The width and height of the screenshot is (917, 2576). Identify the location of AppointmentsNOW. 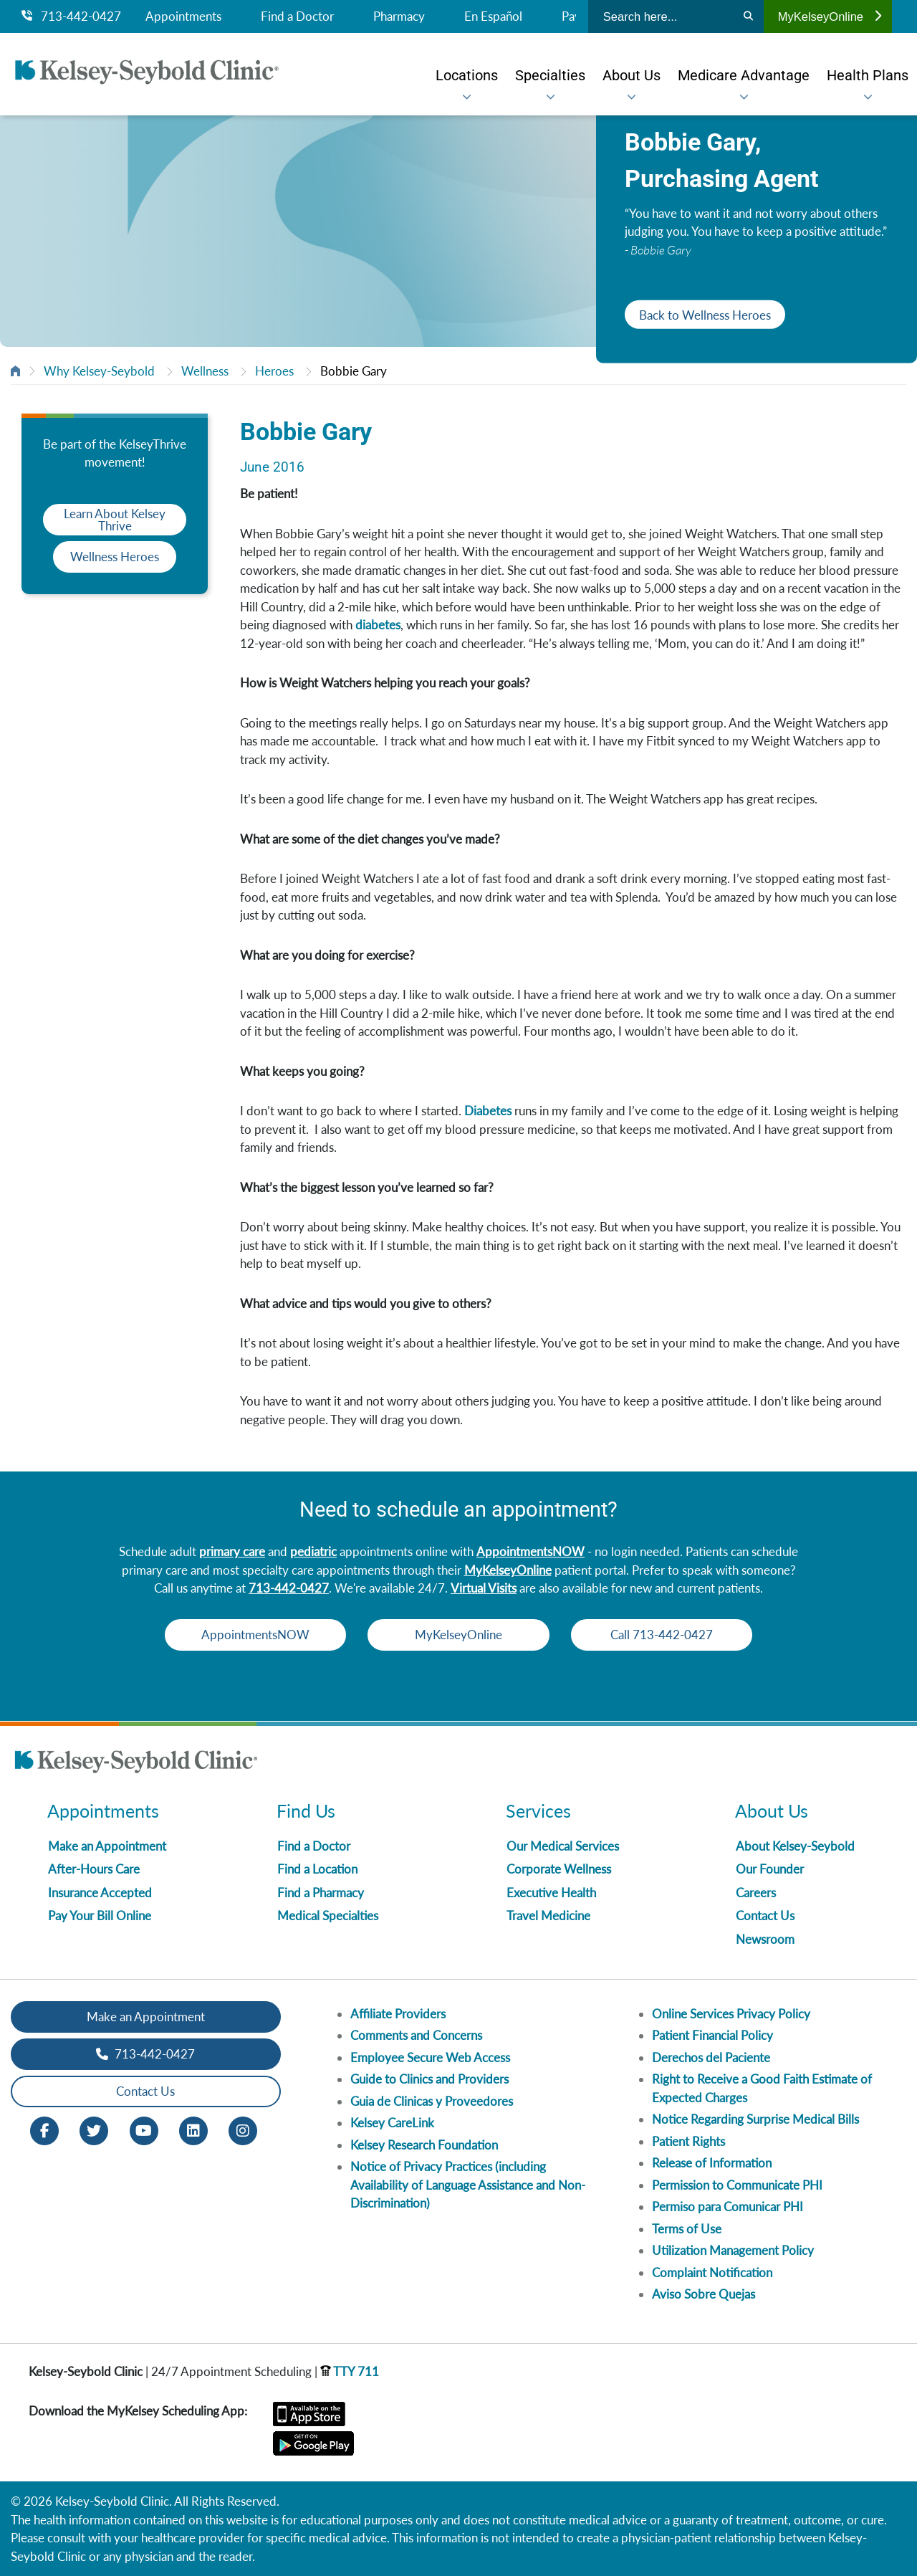
(530, 1551).